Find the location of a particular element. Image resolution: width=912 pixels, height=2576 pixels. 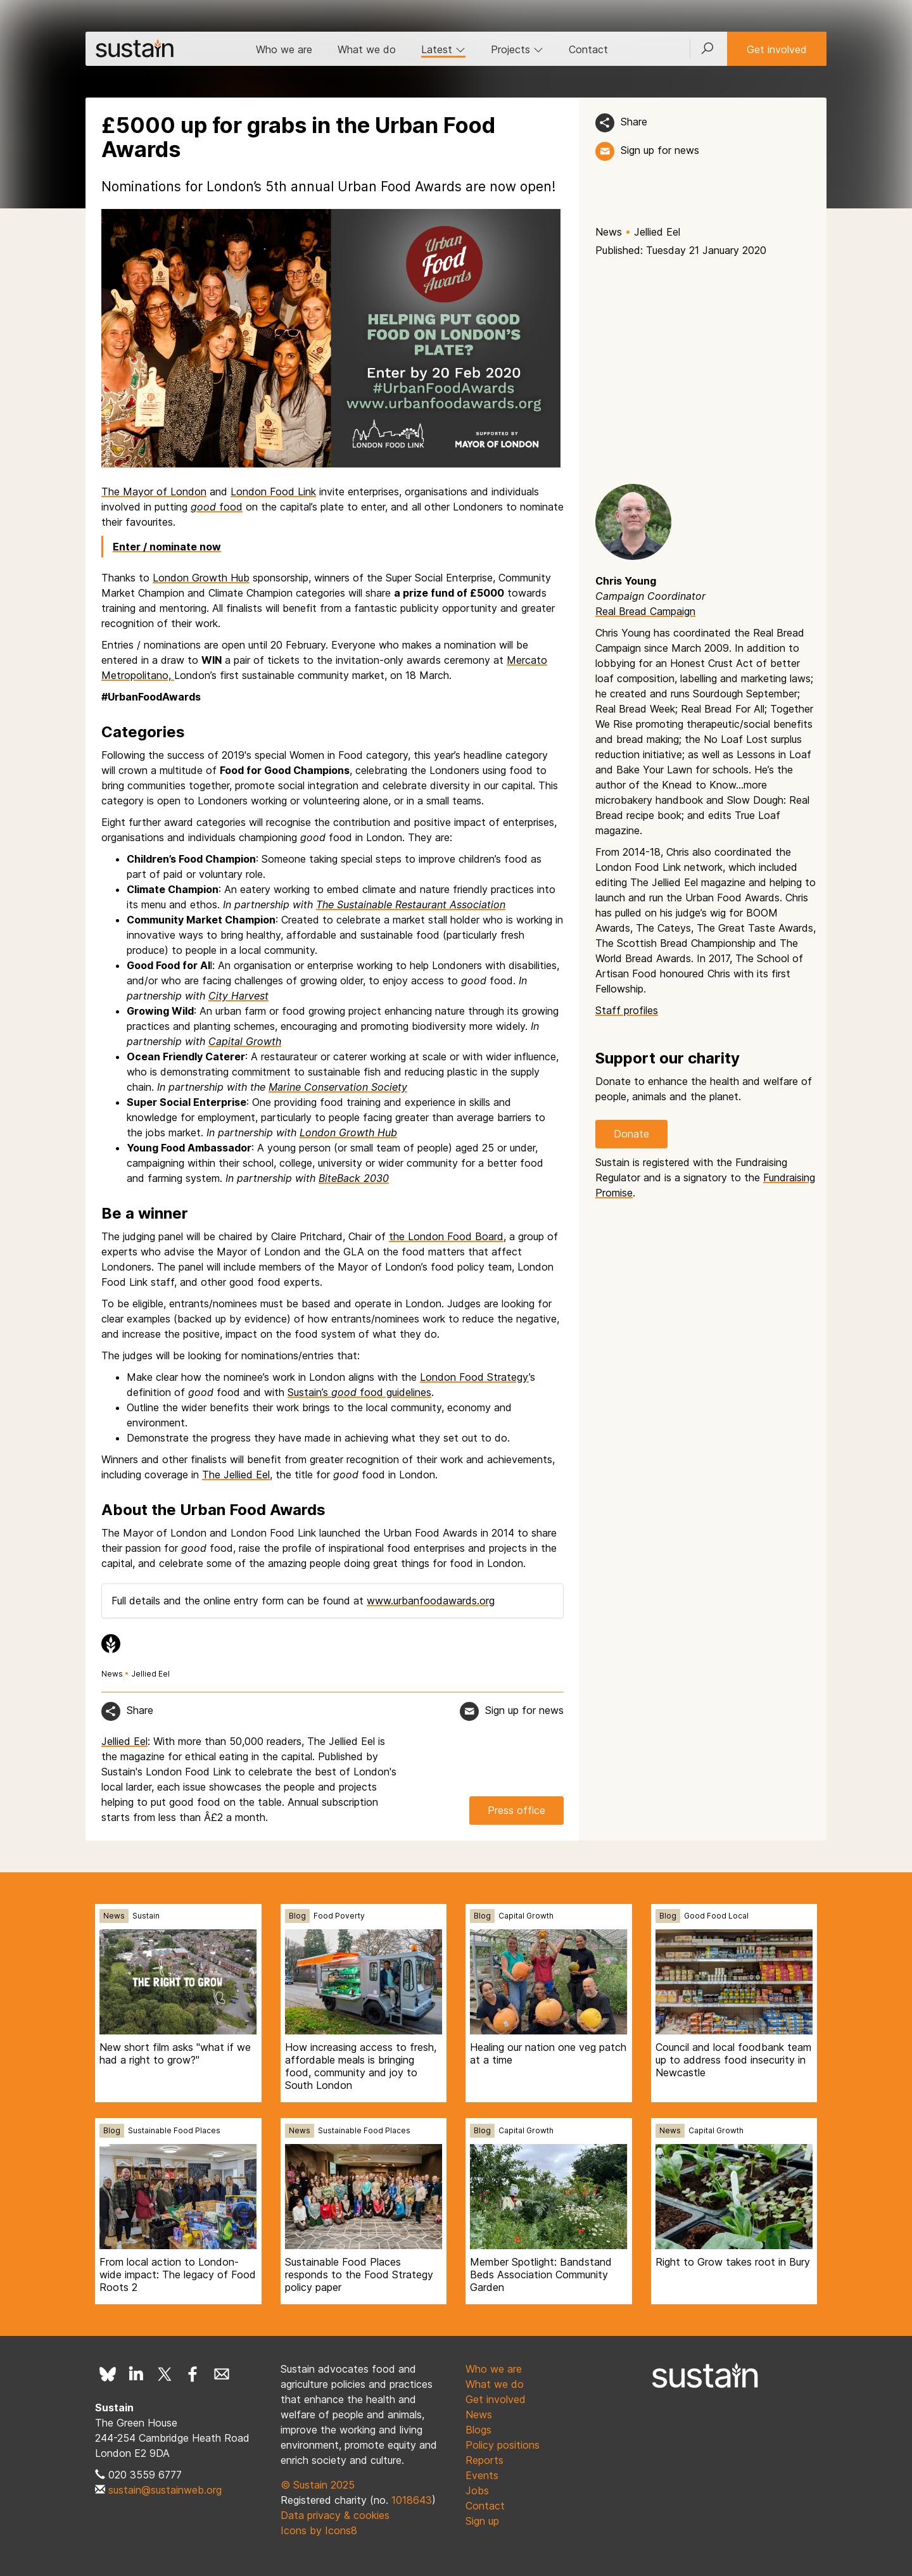

Contact is located at coordinates (588, 49).